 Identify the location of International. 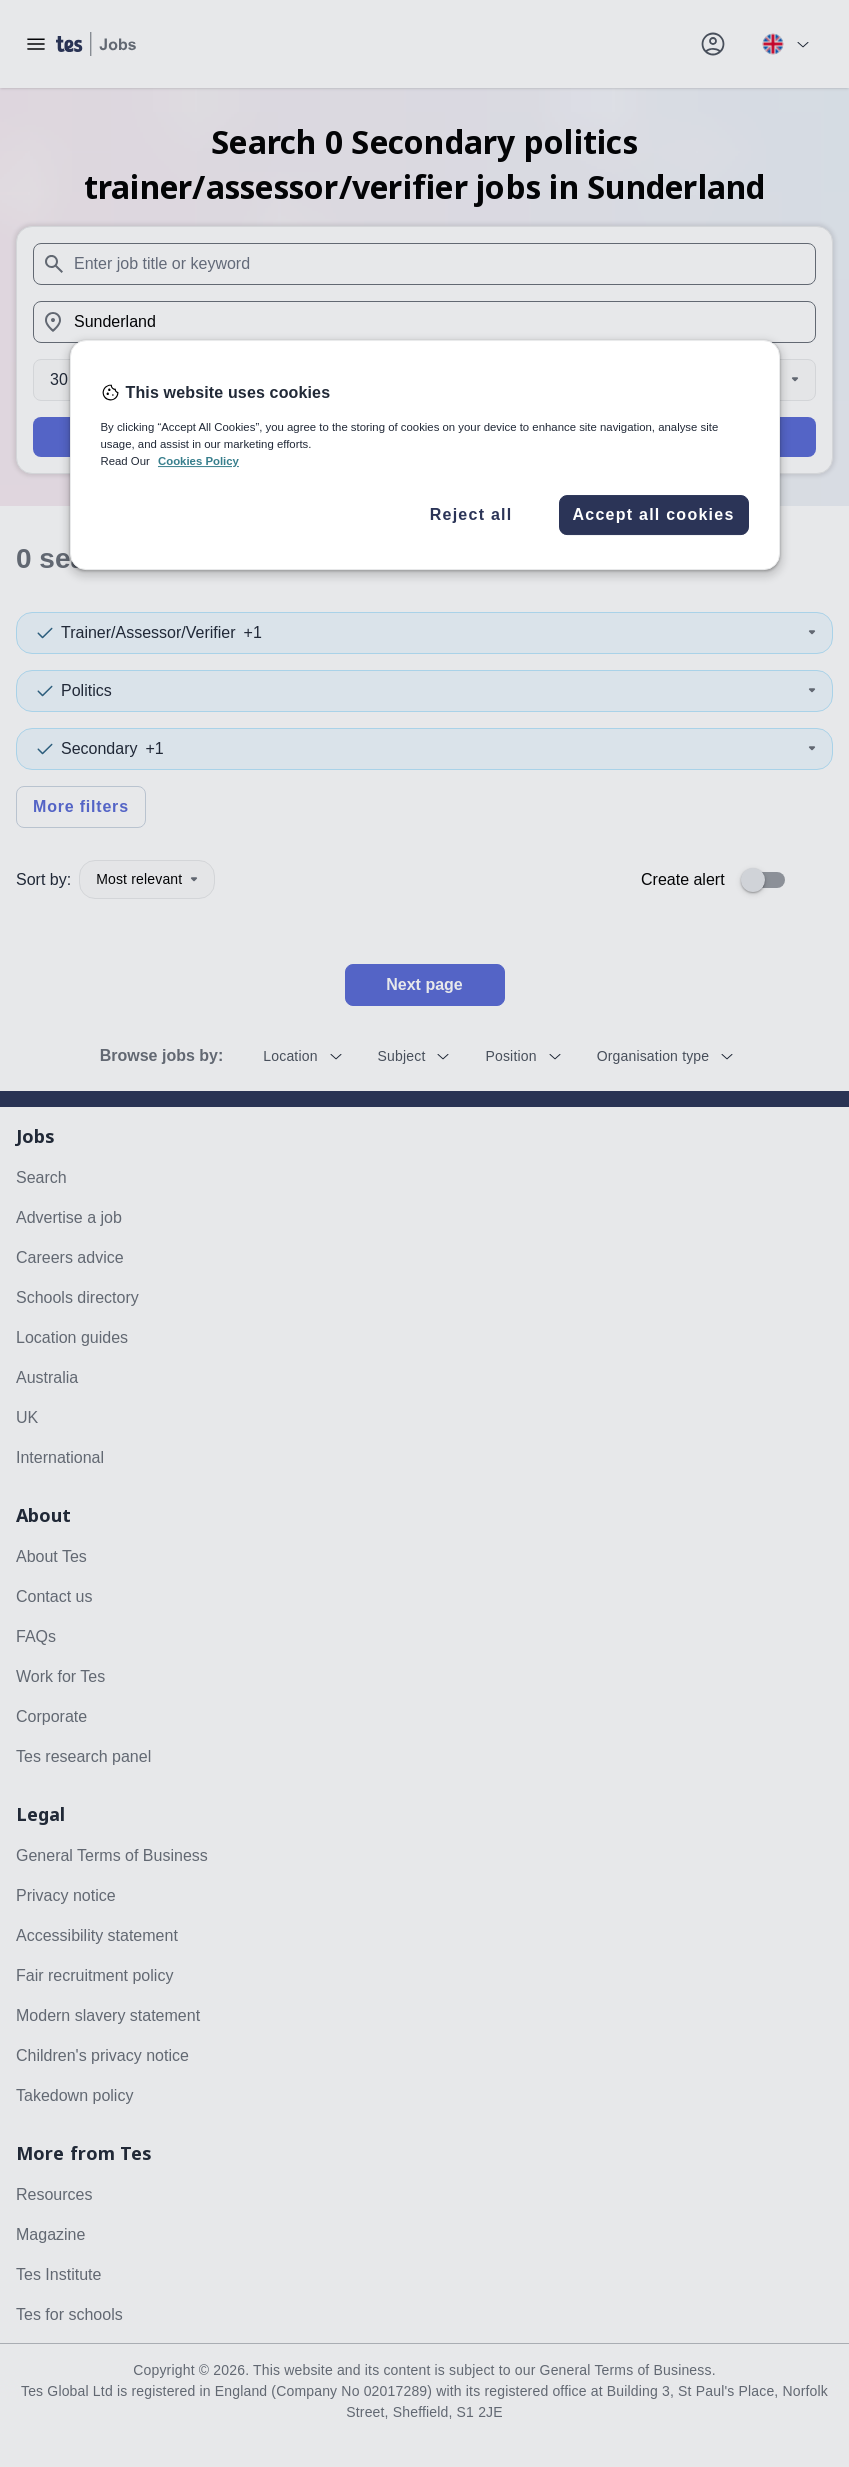
(60, 1457).